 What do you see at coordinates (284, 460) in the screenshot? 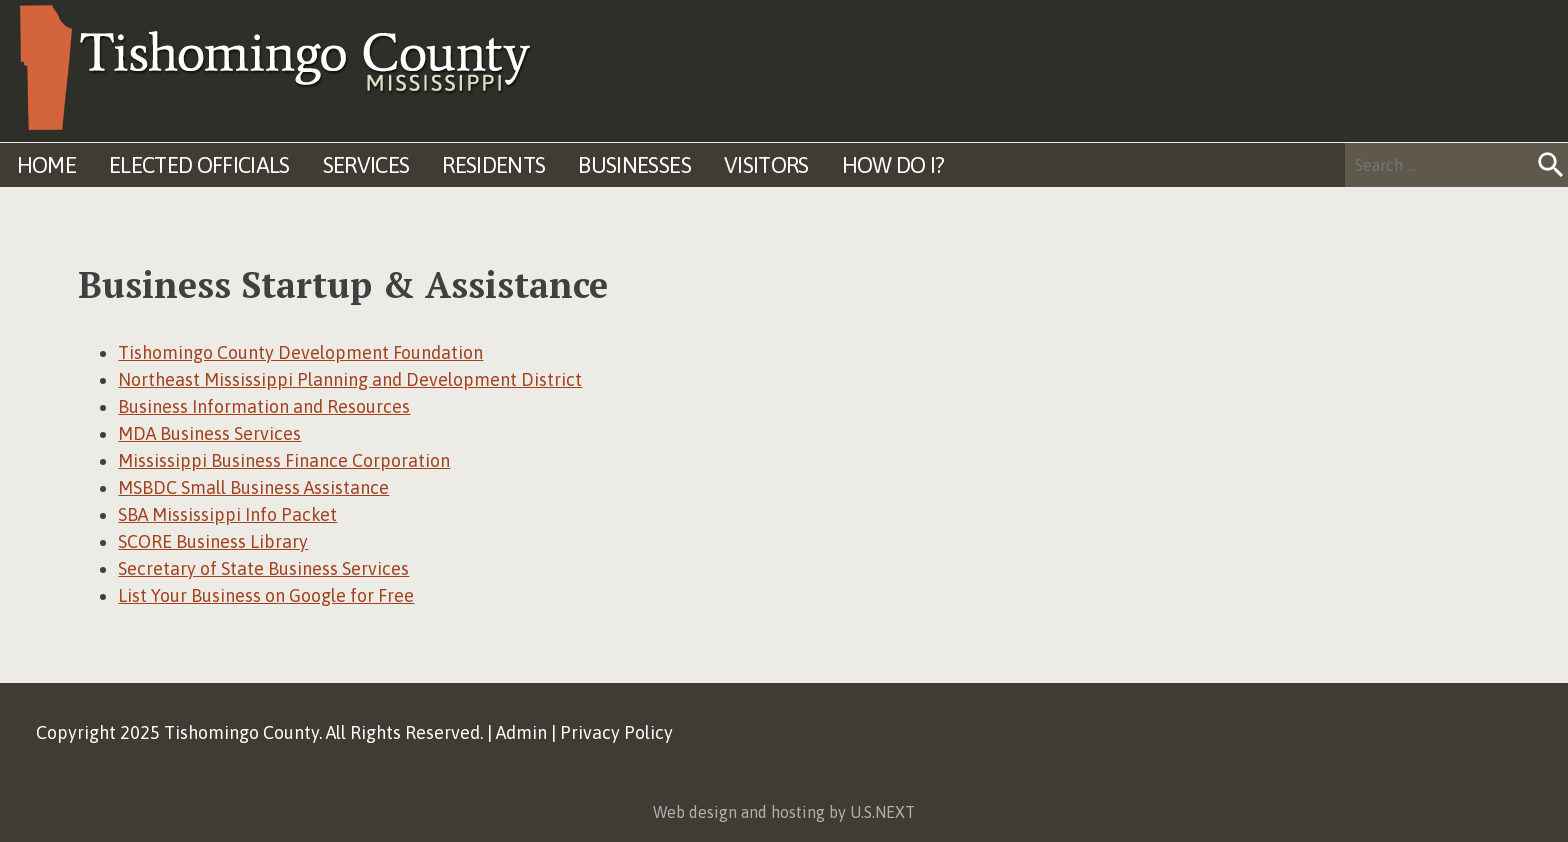
I see `Mississippi Business Finance Corporation` at bounding box center [284, 460].